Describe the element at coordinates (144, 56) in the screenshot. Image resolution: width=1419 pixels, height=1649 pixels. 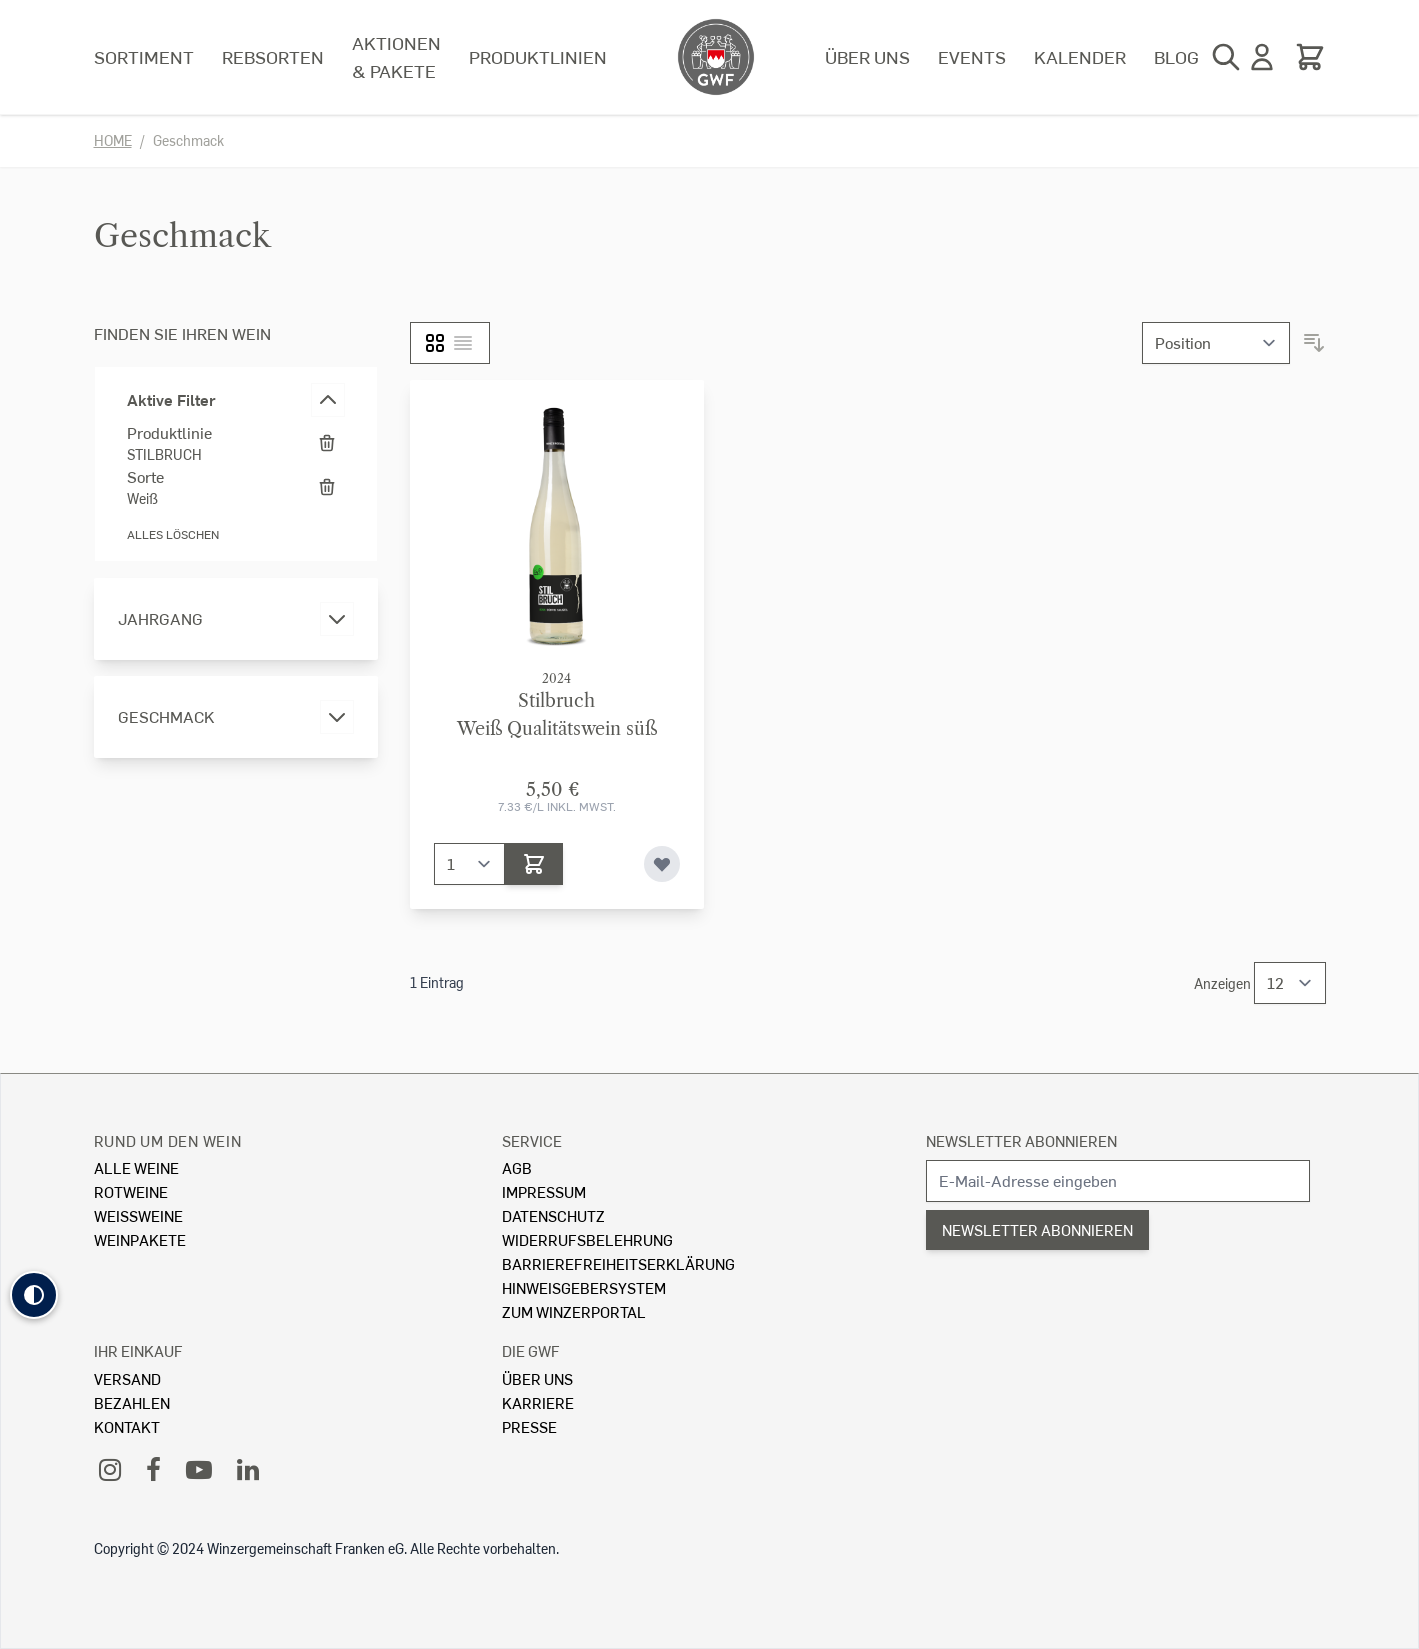
I see `Sortiment` at that location.